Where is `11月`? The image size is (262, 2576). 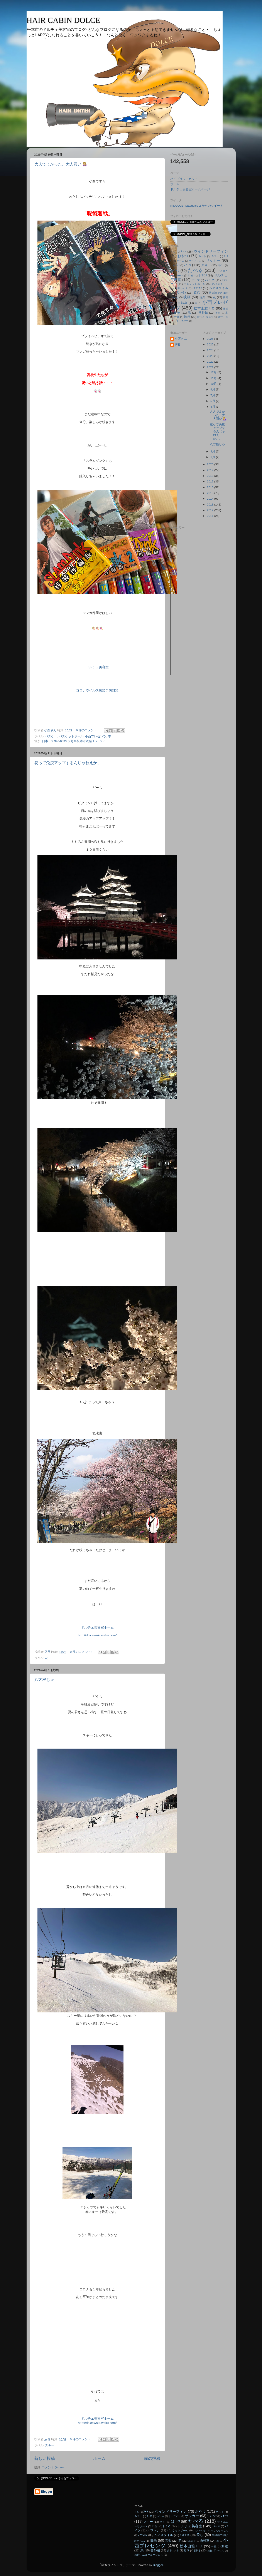
11月 is located at coordinates (214, 378).